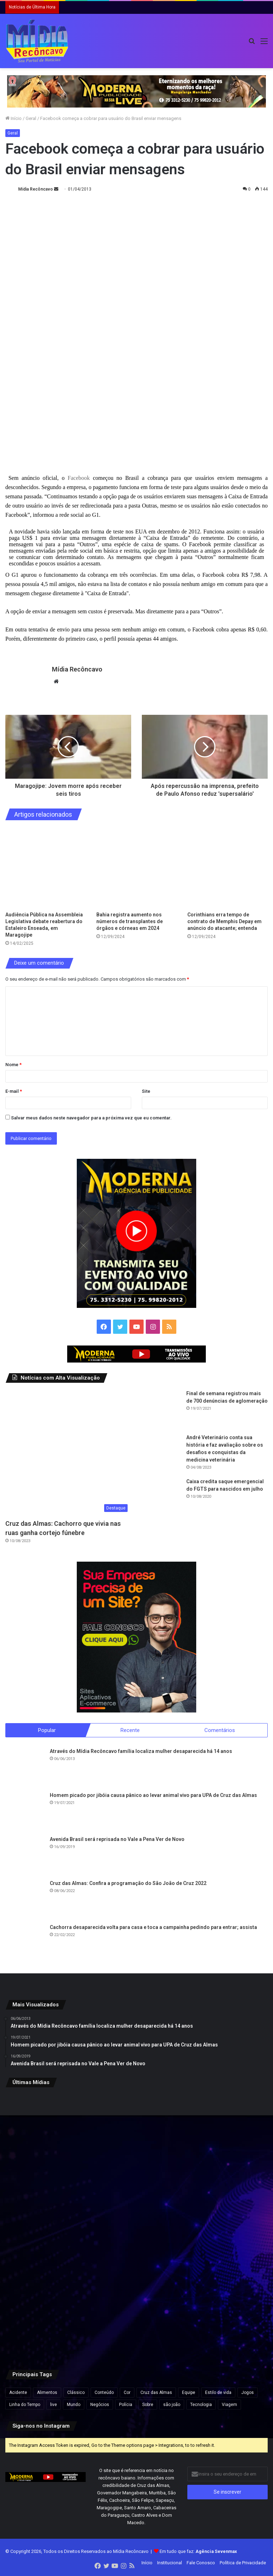  Describe the element at coordinates (136, 868) in the screenshot. I see `[Bahia registra aumento nos números de transplantes de órgãos e córneas em 2024]` at that location.